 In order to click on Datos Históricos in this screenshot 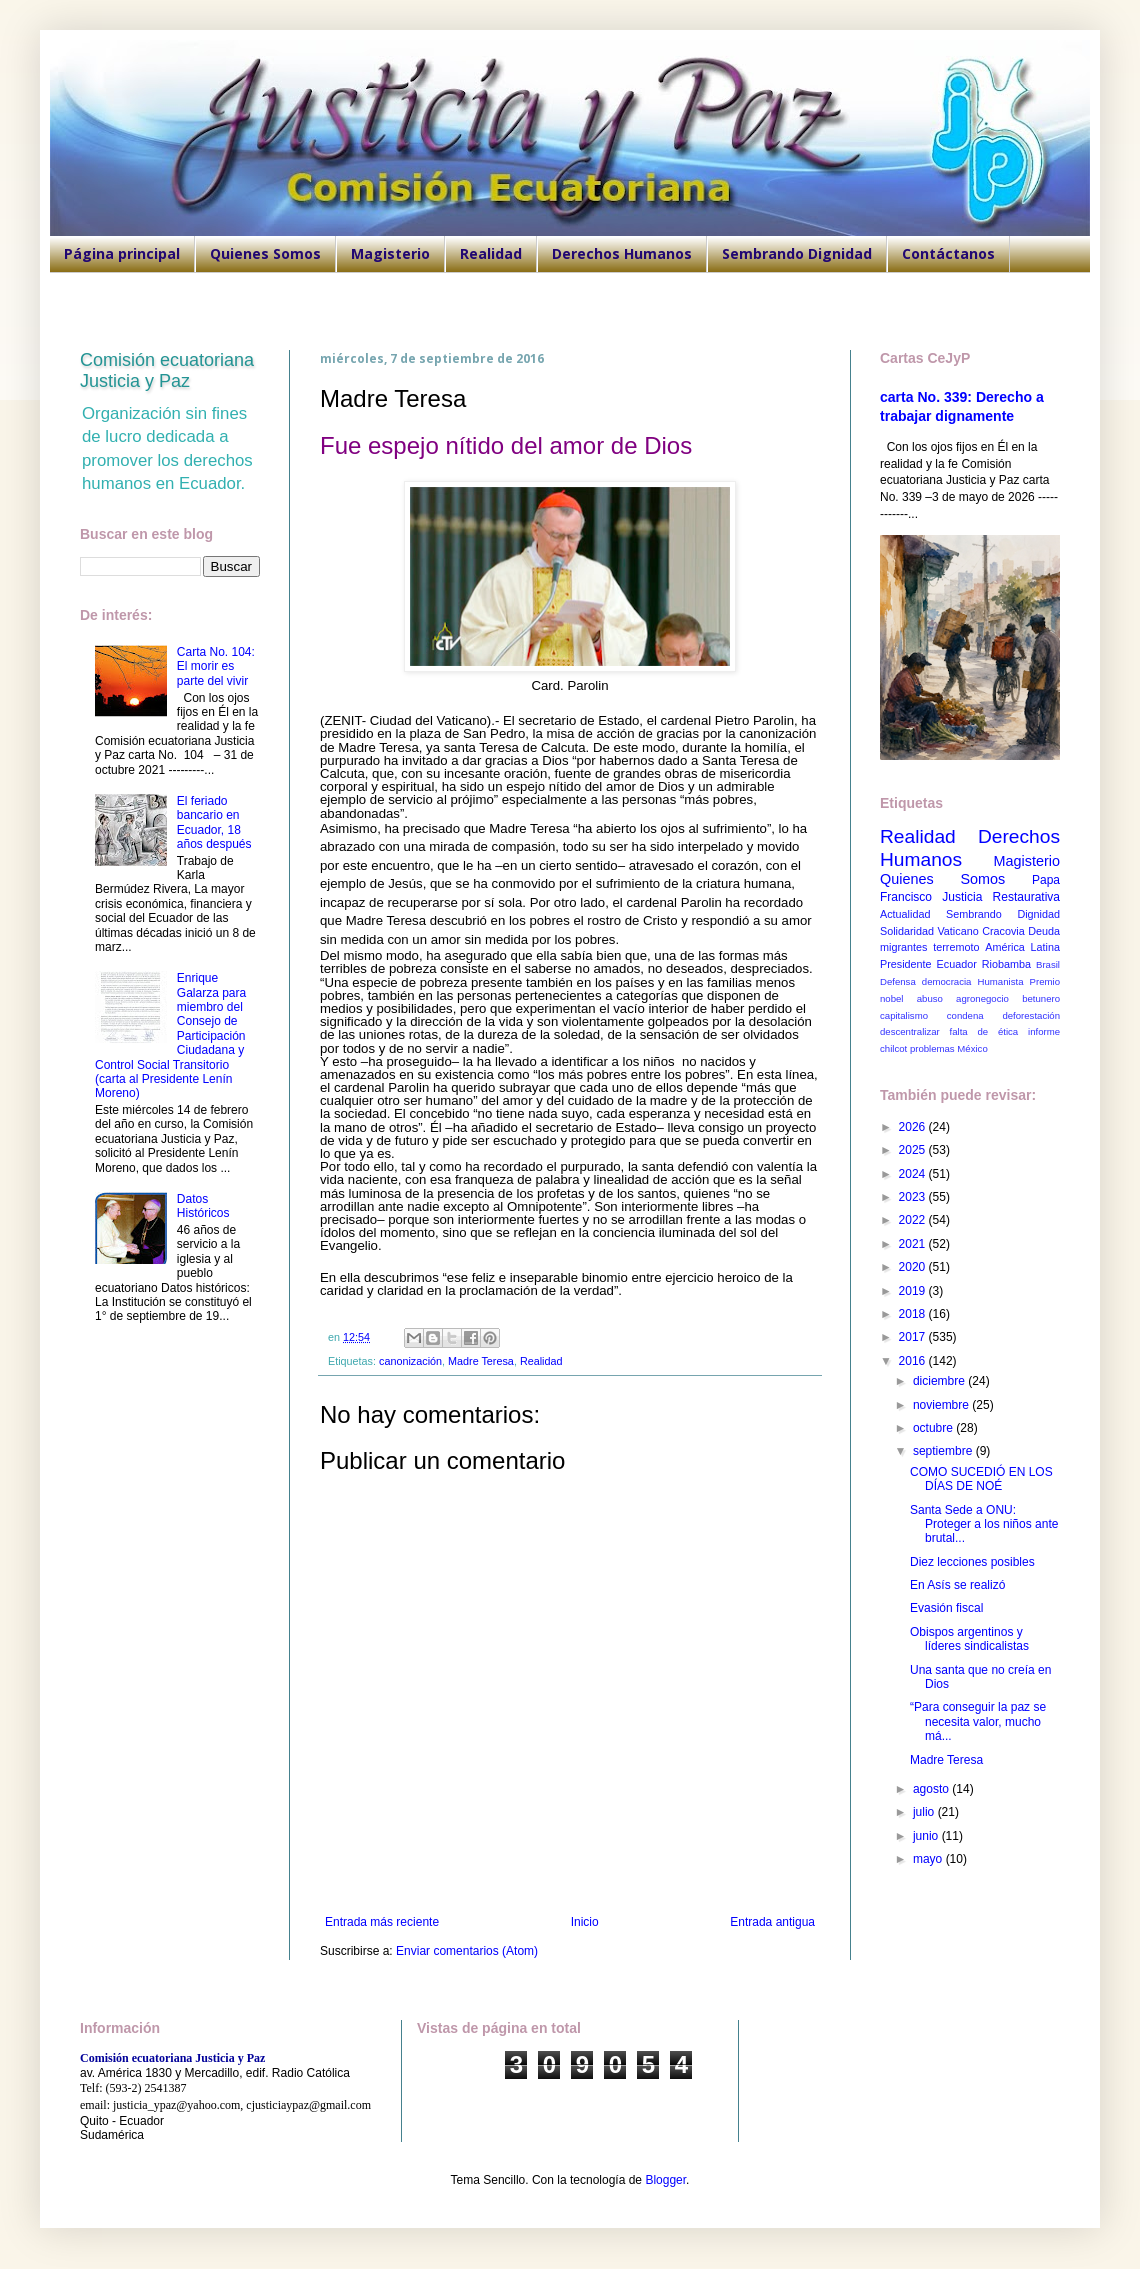, I will do `click(203, 1206)`.